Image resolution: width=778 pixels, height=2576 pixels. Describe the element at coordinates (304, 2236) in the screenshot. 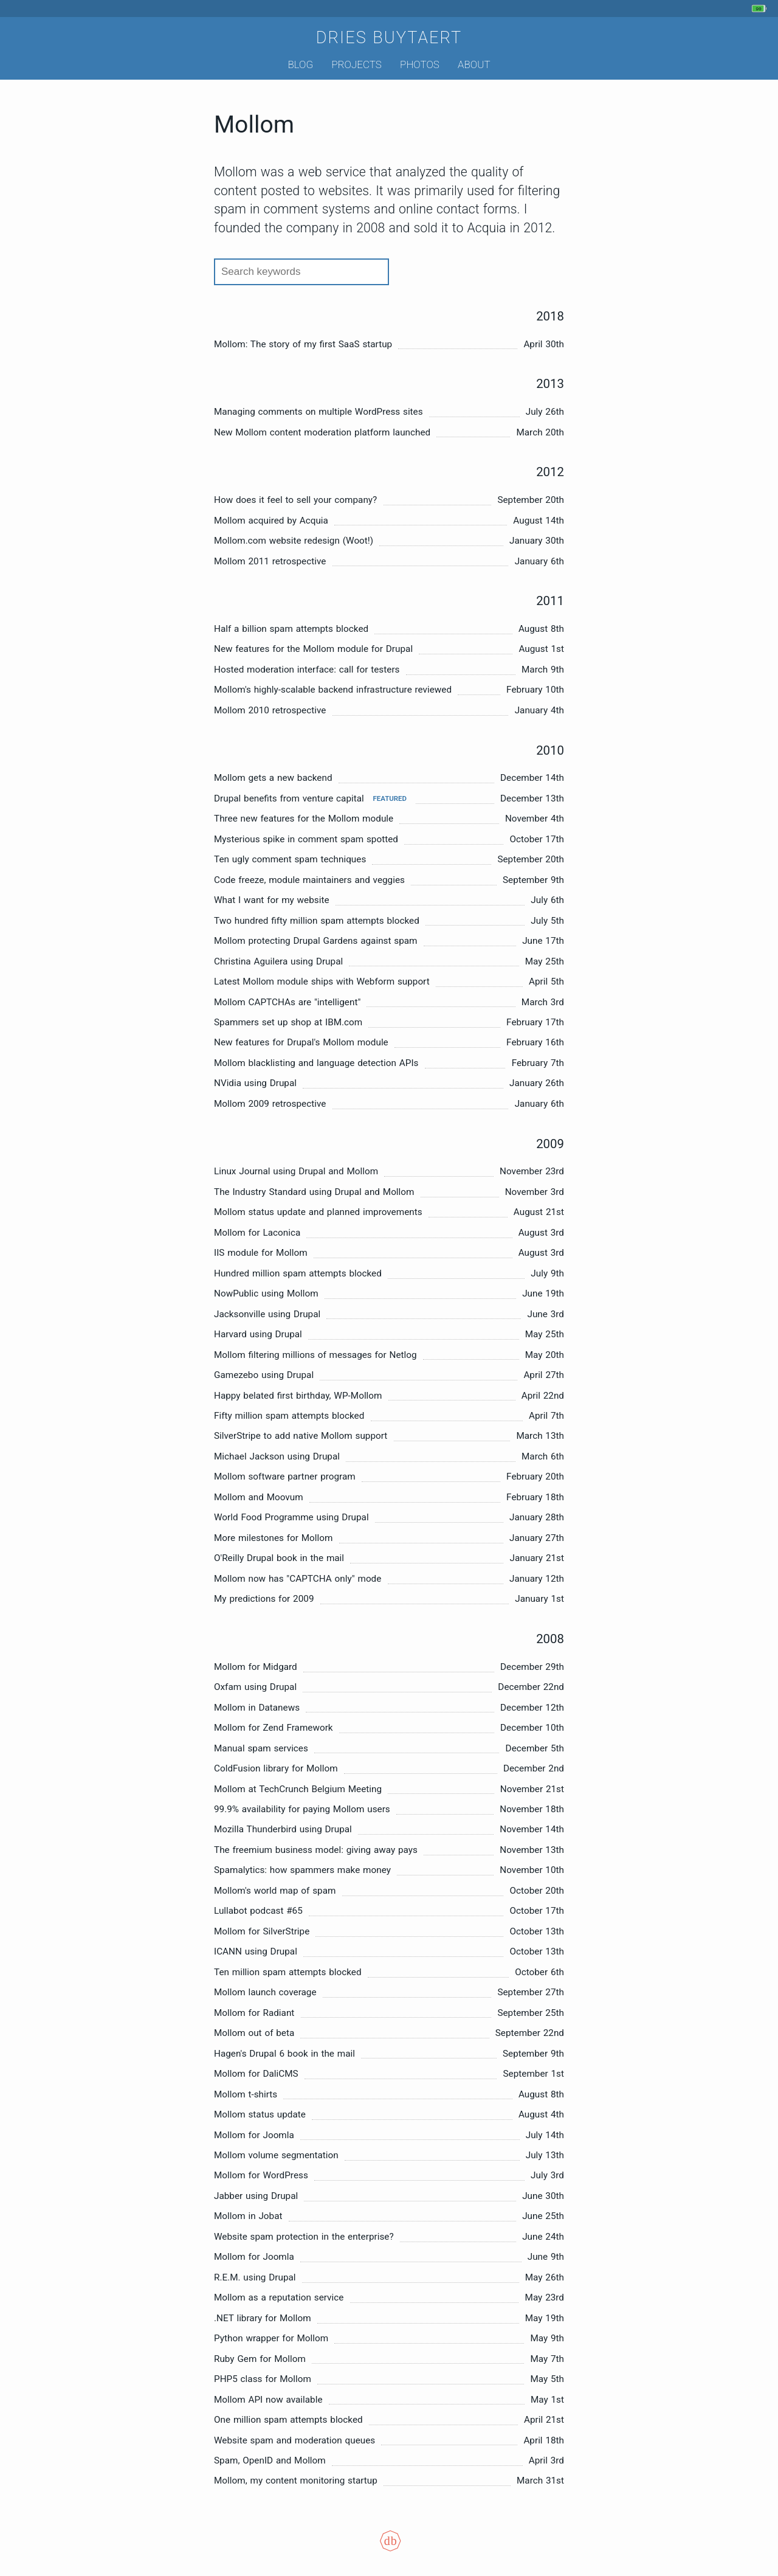

I see `Website spam protection in the enterprise?` at that location.